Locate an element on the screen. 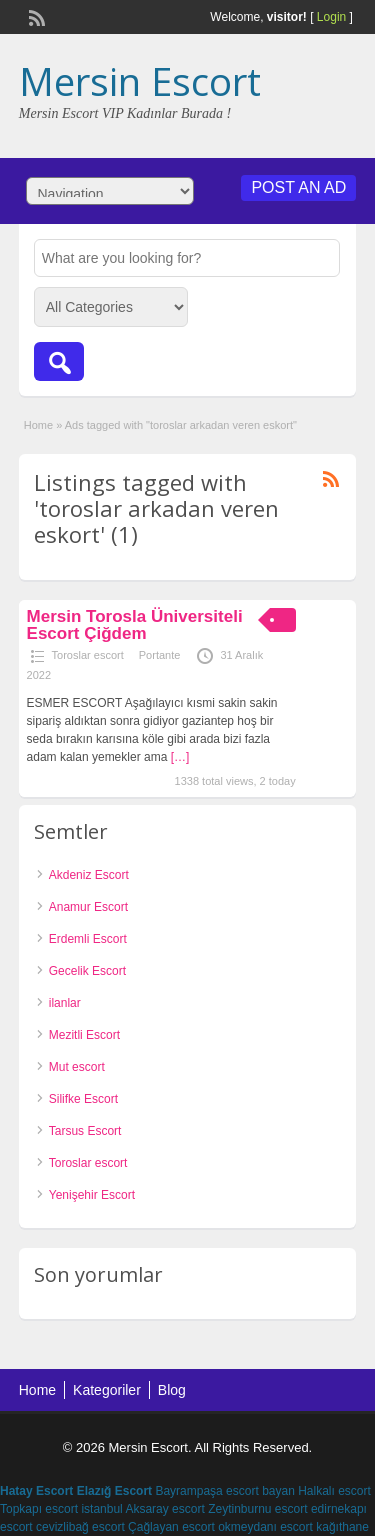 This screenshot has height=1536, width=375. Topkapı escort is located at coordinates (39, 1509).